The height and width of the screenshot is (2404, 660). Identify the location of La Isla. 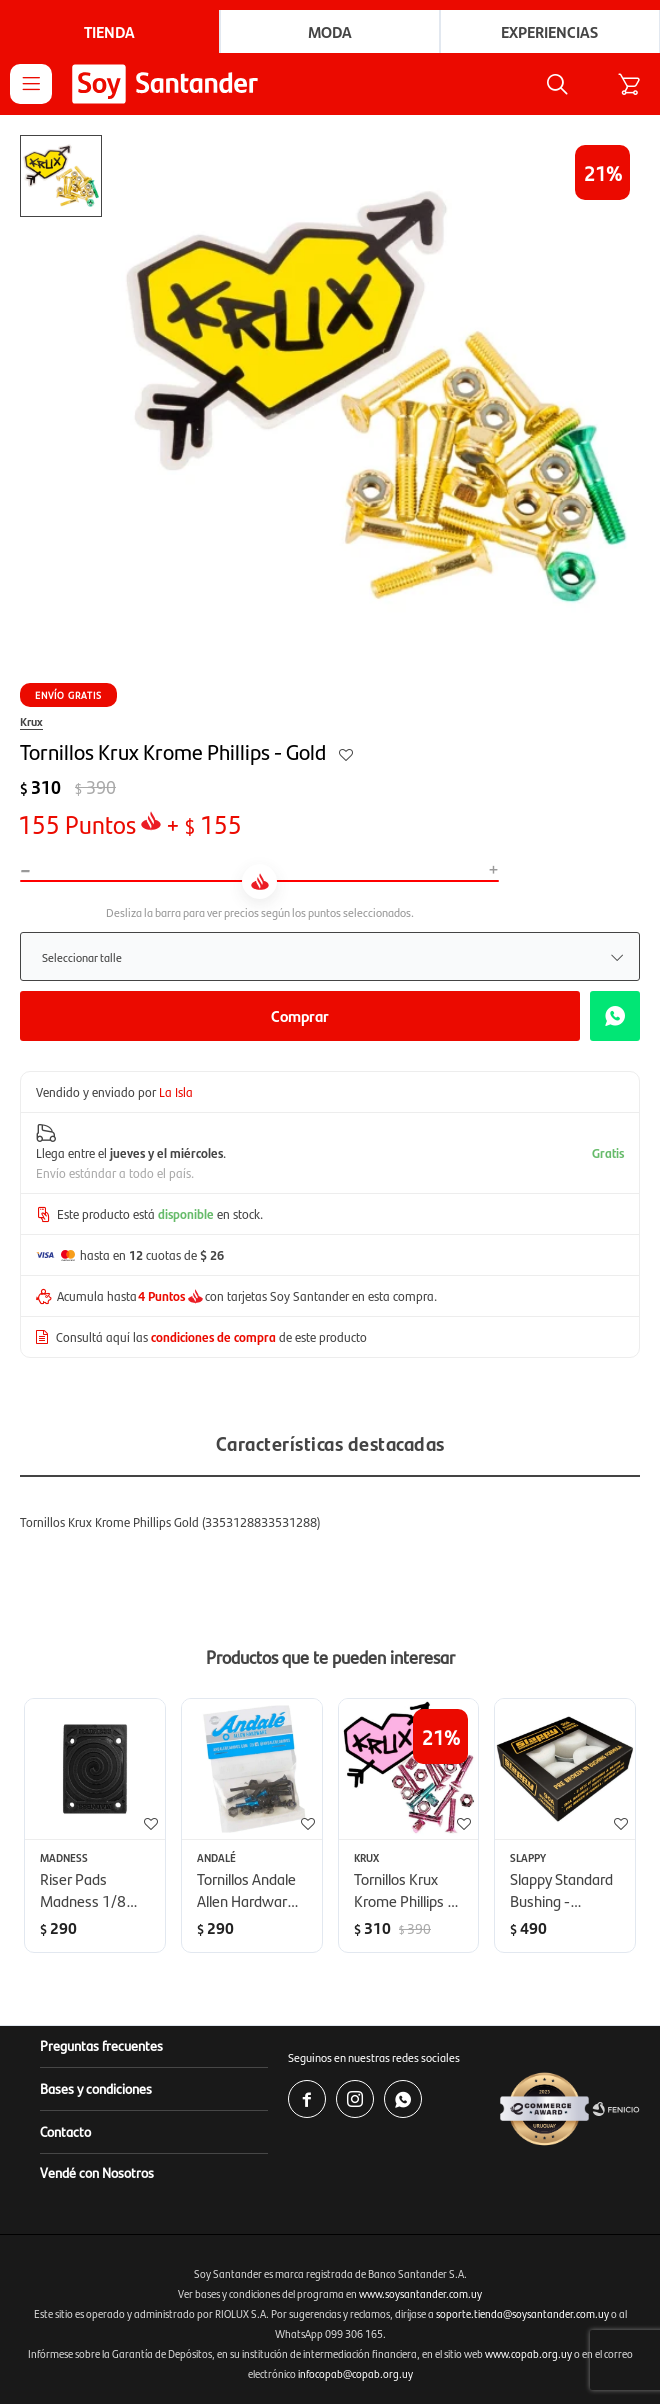
(176, 1091).